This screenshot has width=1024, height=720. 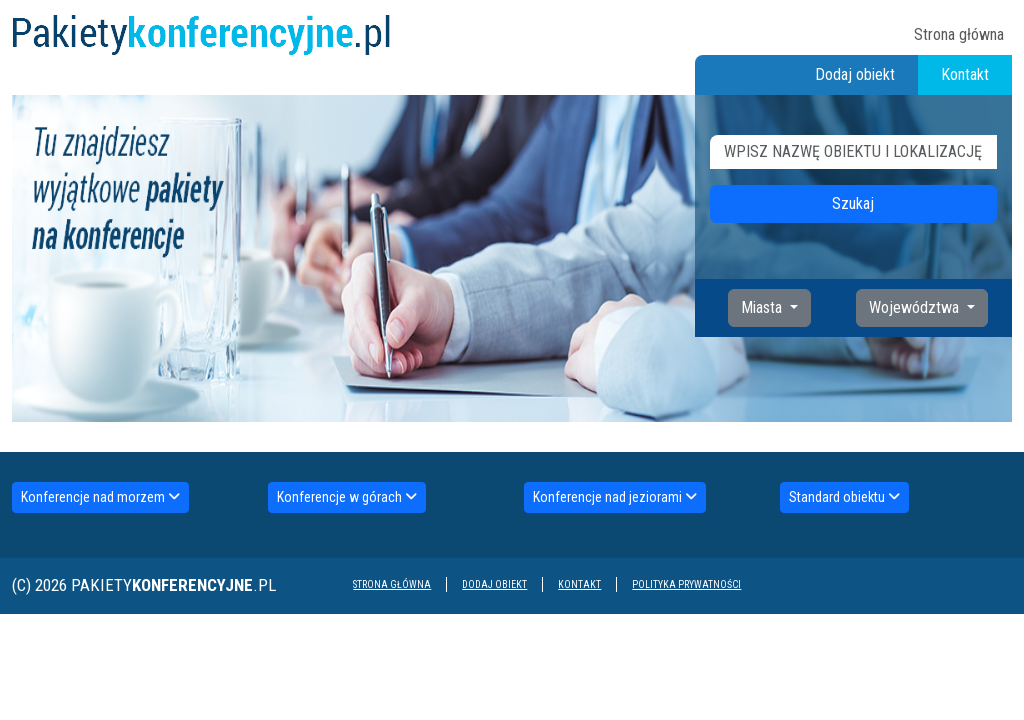 I want to click on Konferencje w górach, so click(x=347, y=497).